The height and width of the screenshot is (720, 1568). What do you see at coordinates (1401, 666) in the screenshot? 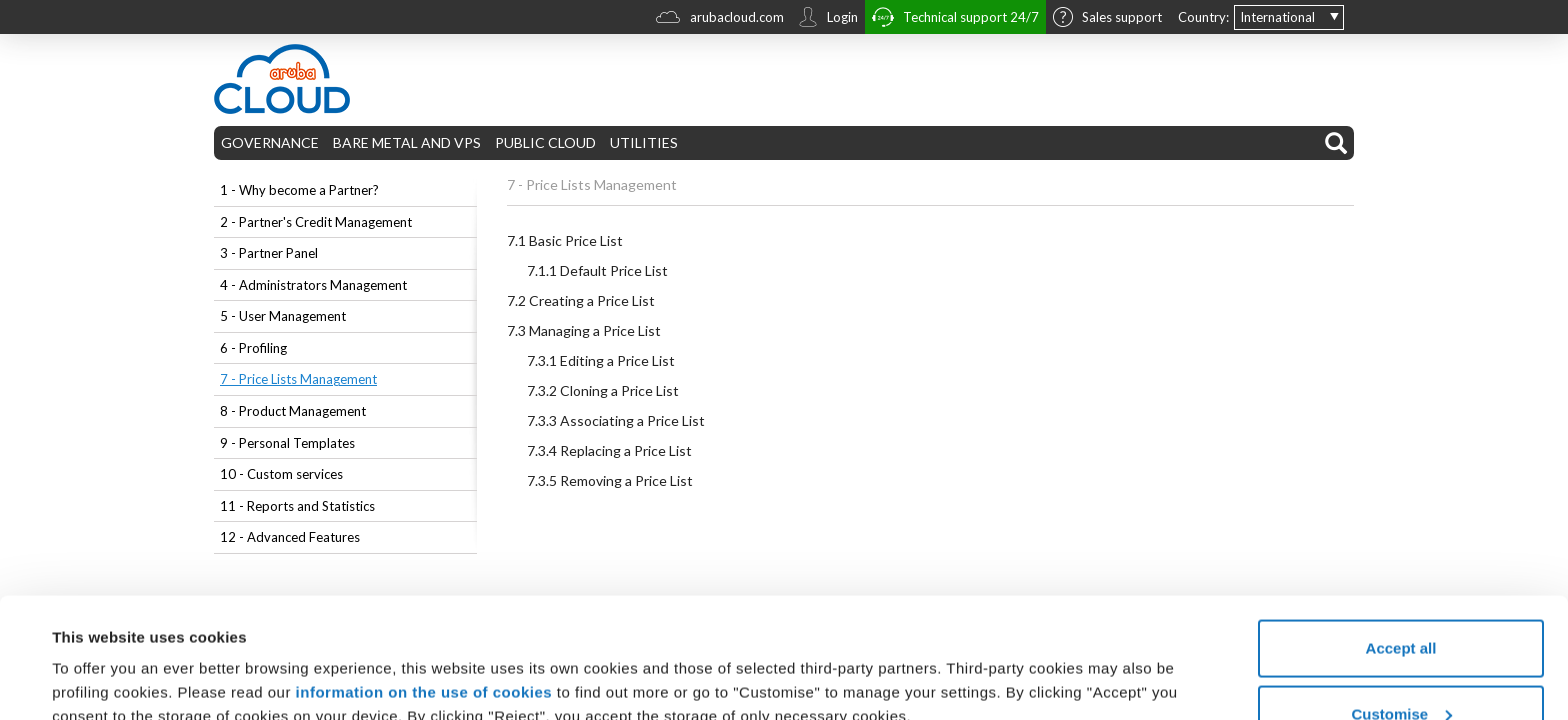
I see `Reject all` at bounding box center [1401, 666].